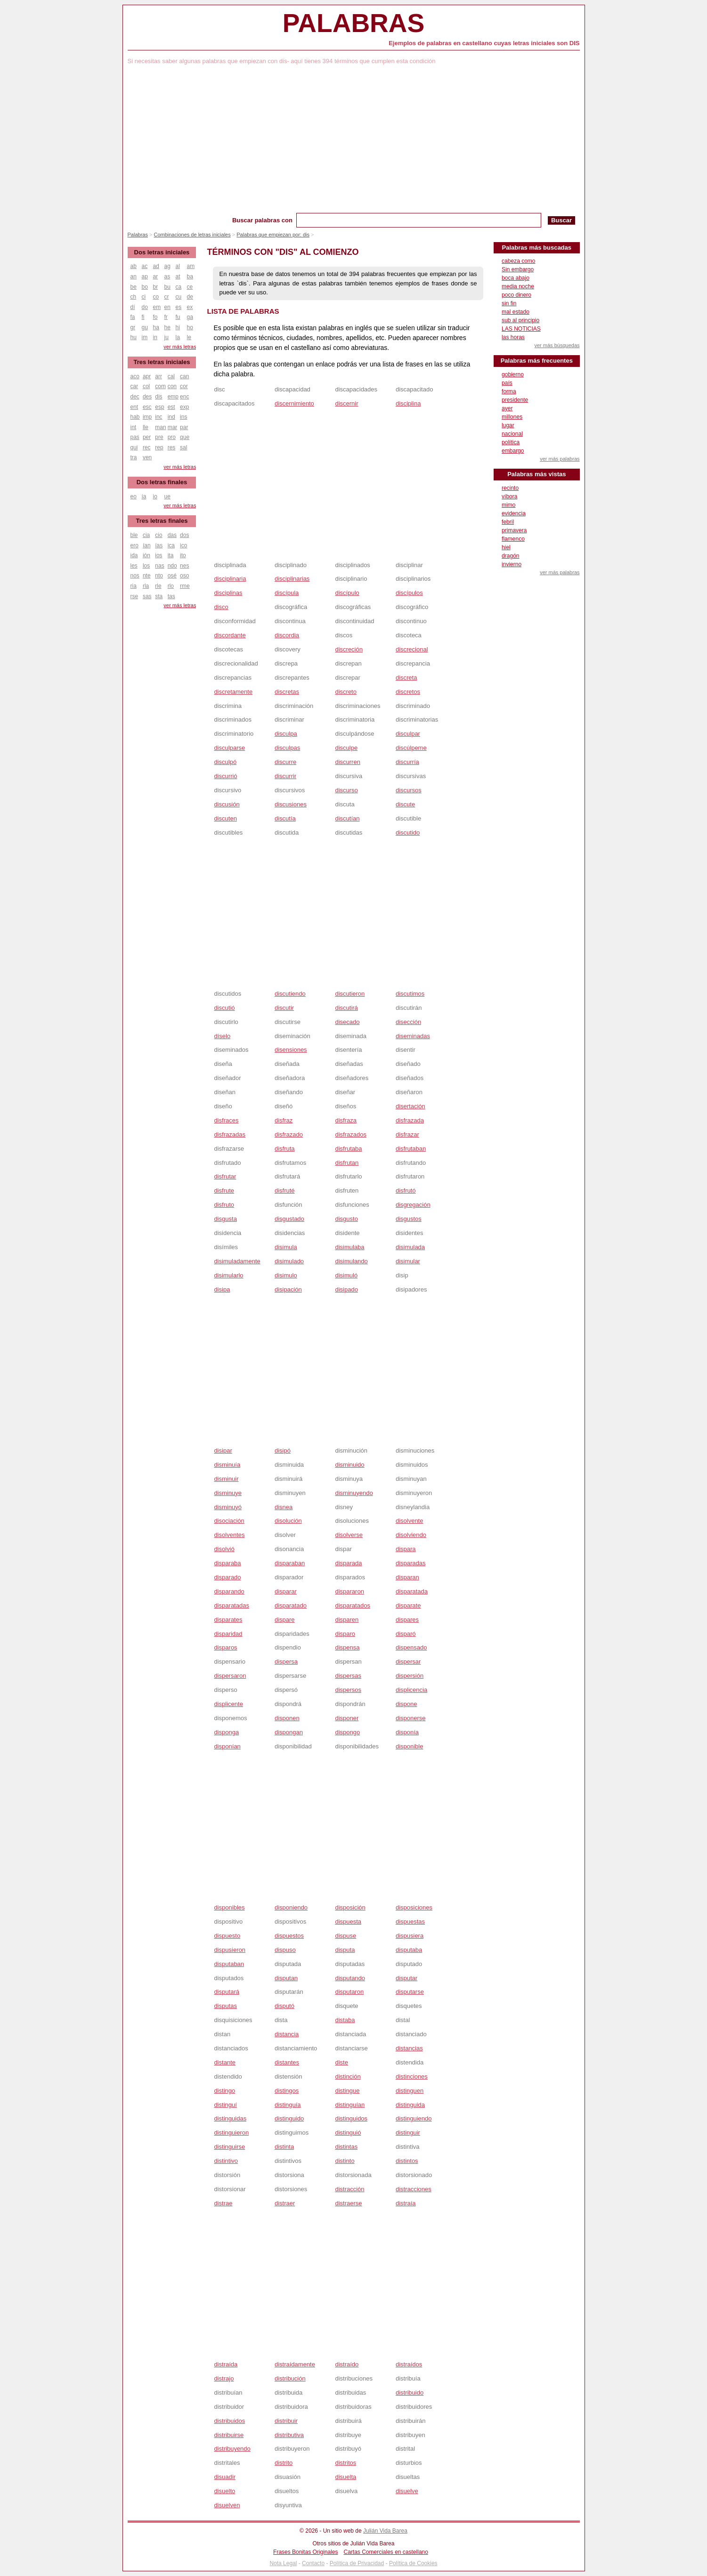 The width and height of the screenshot is (707, 2576). I want to click on distinguen, so click(409, 2090).